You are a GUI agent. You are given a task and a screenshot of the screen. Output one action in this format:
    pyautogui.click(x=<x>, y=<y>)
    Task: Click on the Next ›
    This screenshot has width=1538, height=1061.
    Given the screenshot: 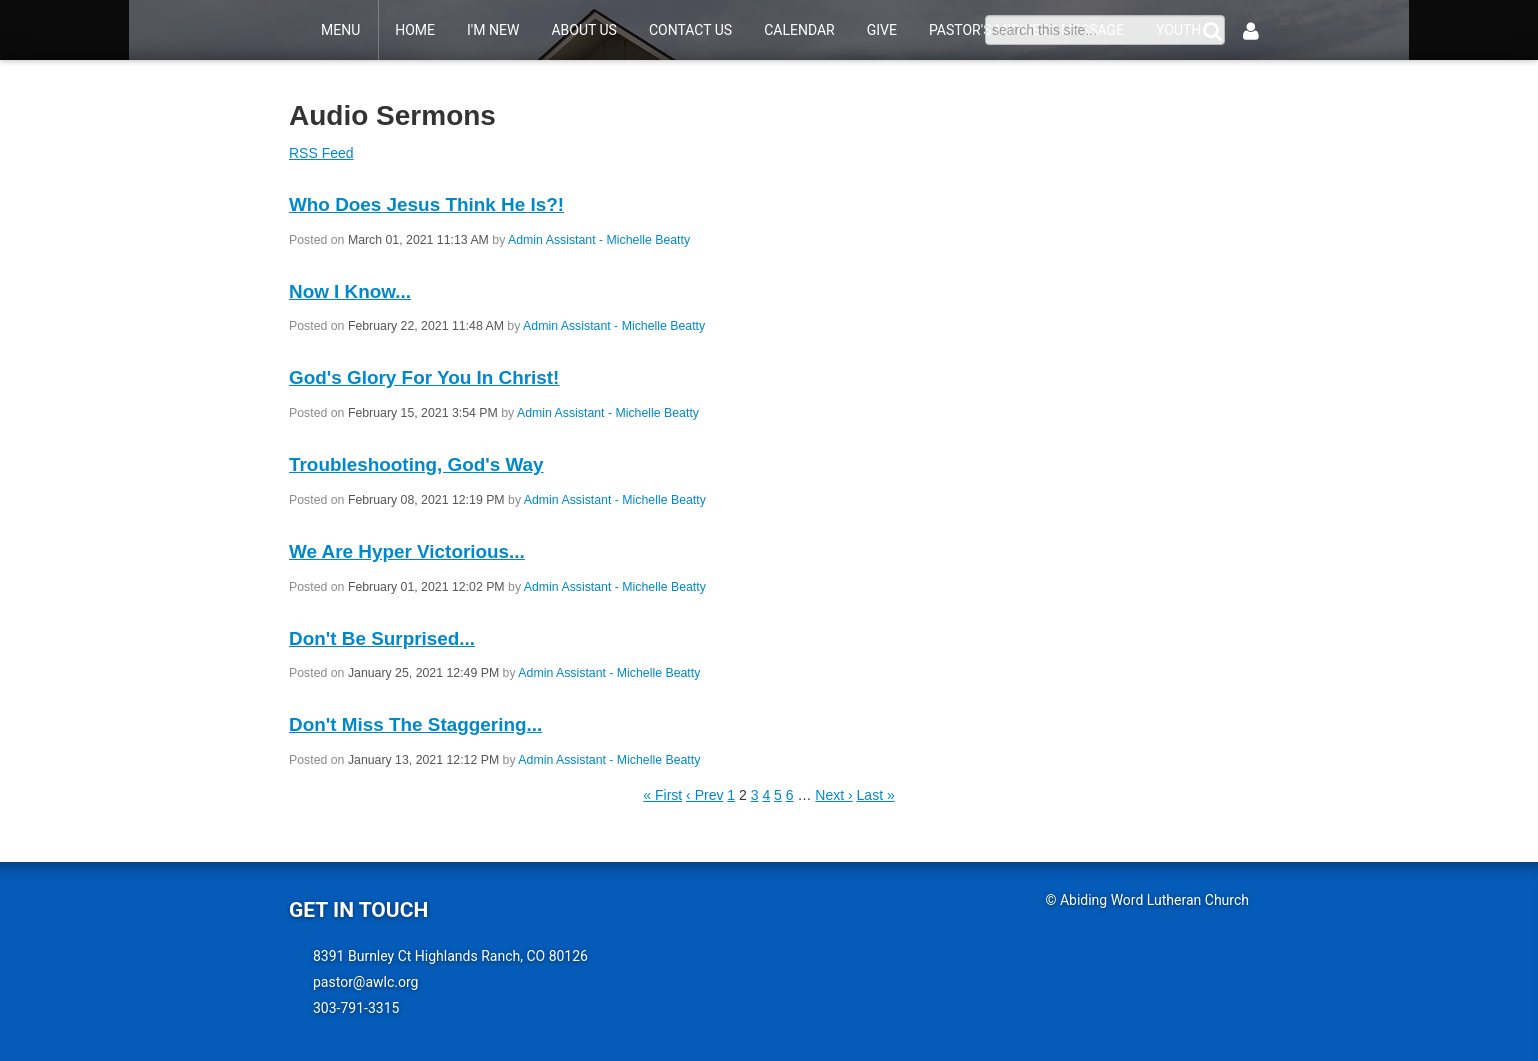 What is the action you would take?
    pyautogui.click(x=833, y=795)
    